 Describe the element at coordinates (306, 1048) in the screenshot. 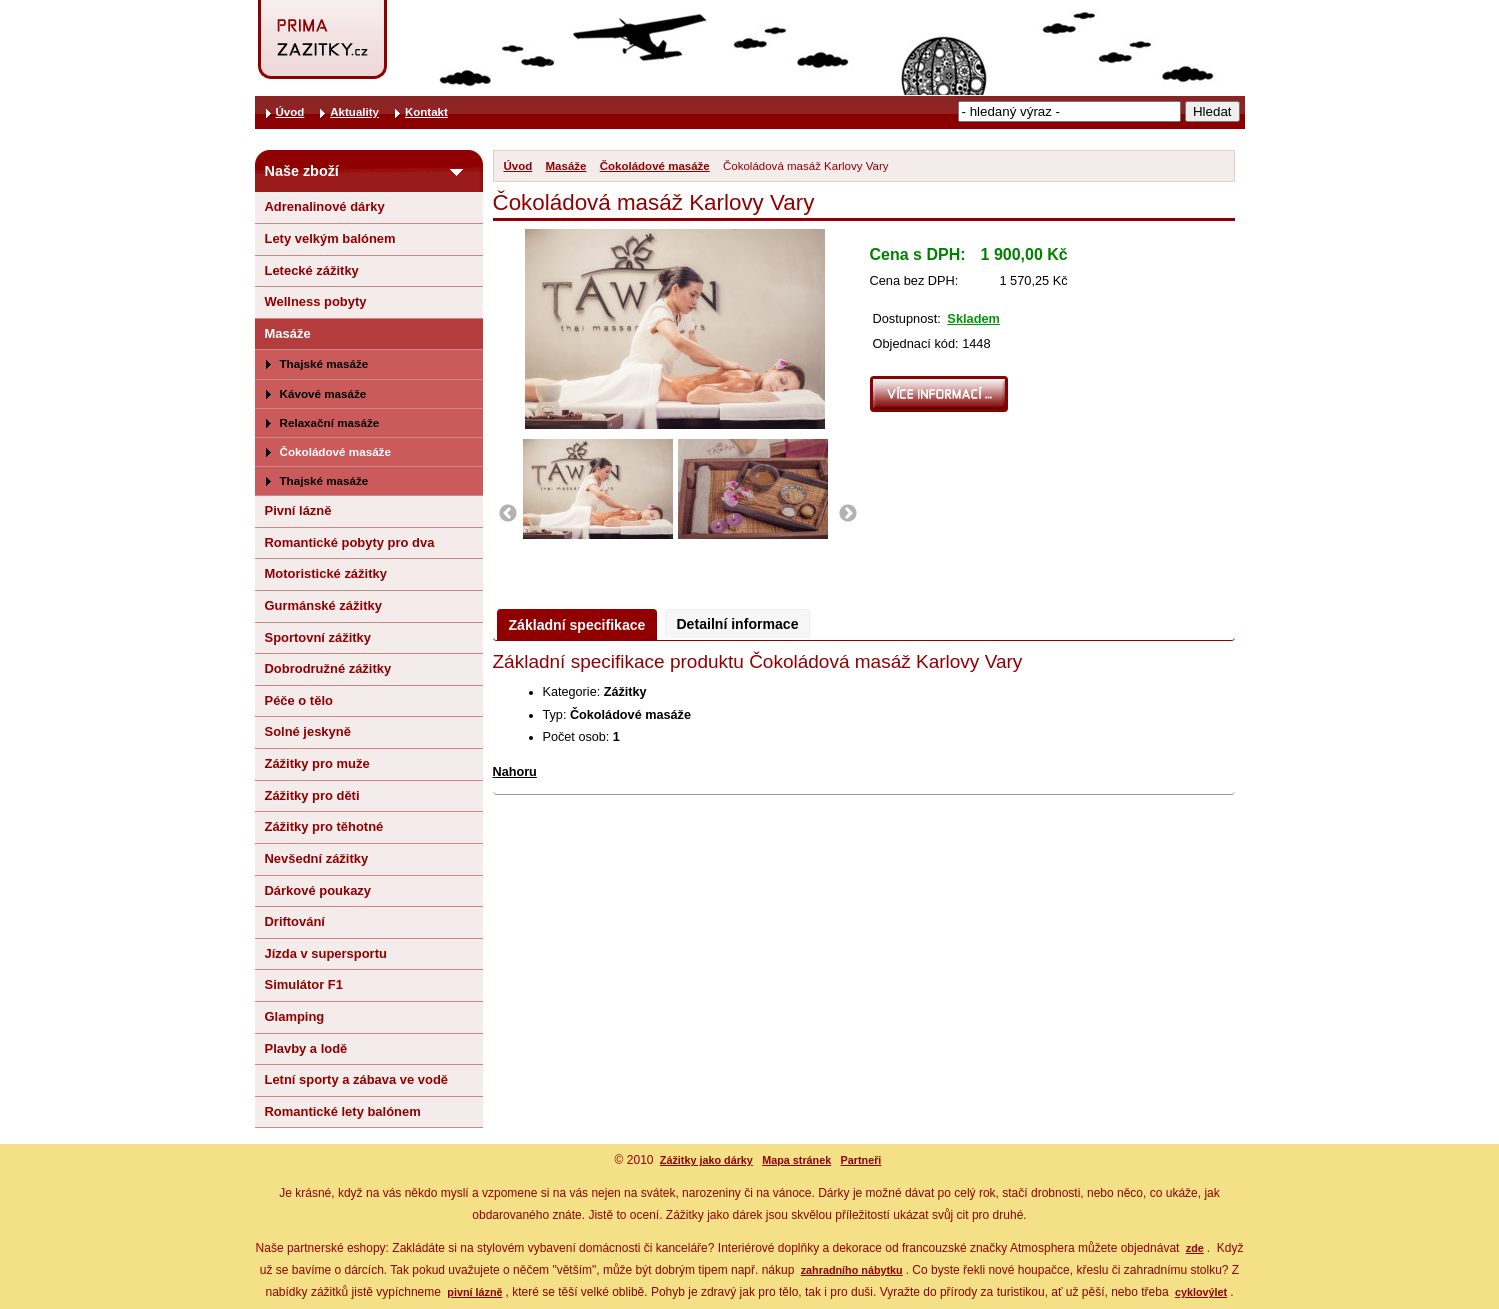

I see `Plavby a lodě` at that location.